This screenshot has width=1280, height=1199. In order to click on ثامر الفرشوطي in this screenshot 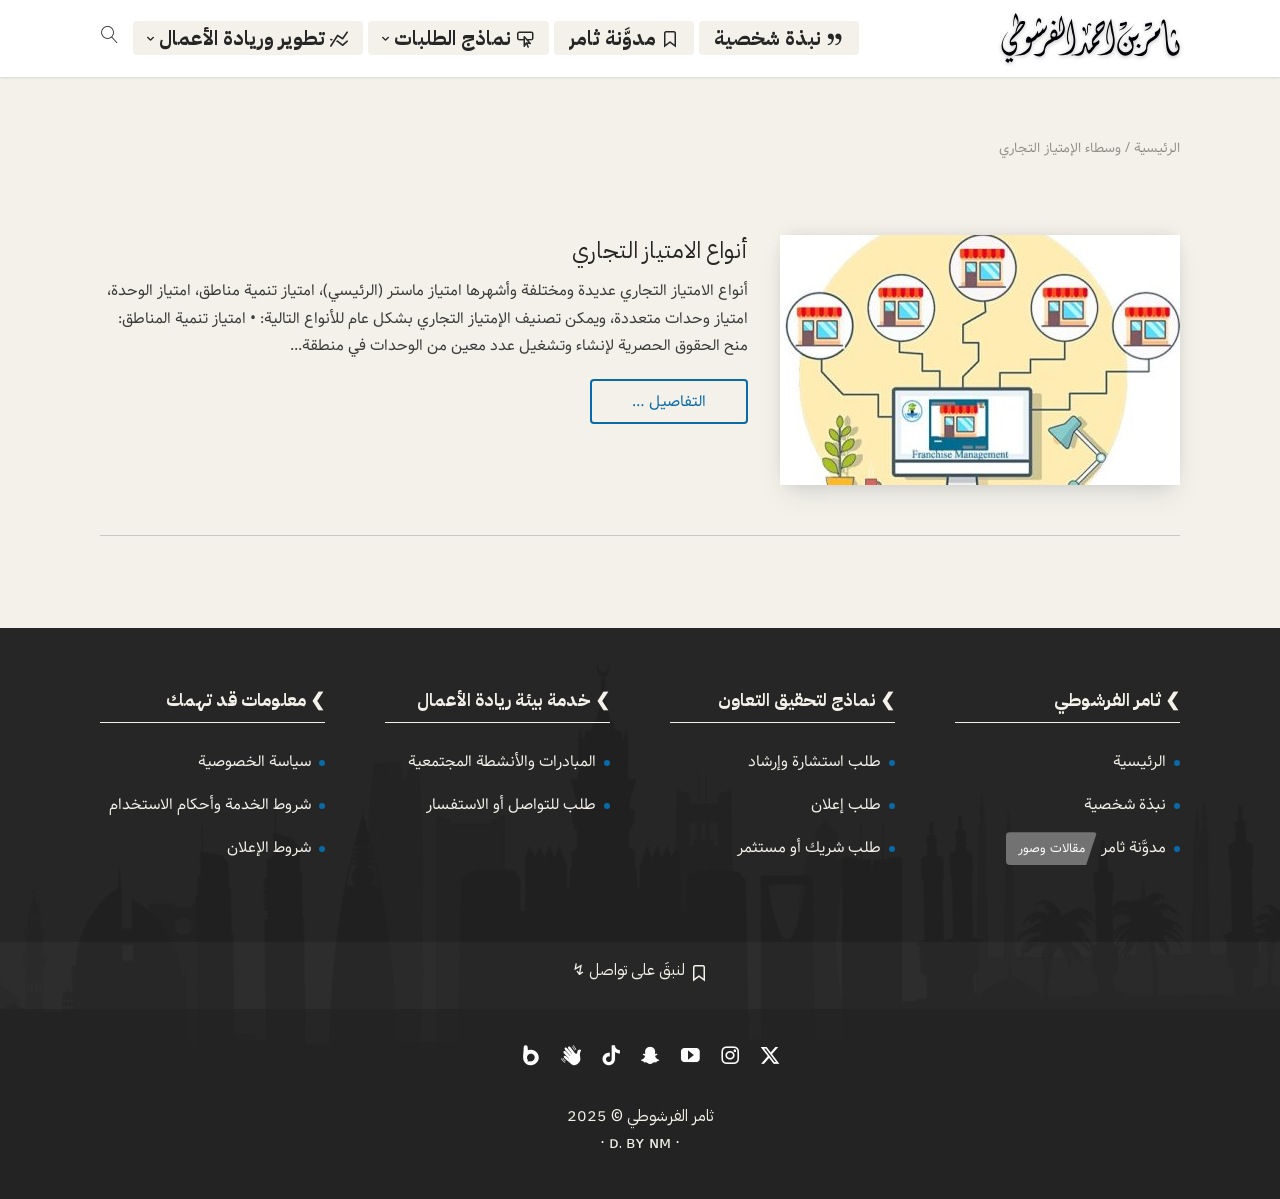, I will do `click(670, 1116)`.